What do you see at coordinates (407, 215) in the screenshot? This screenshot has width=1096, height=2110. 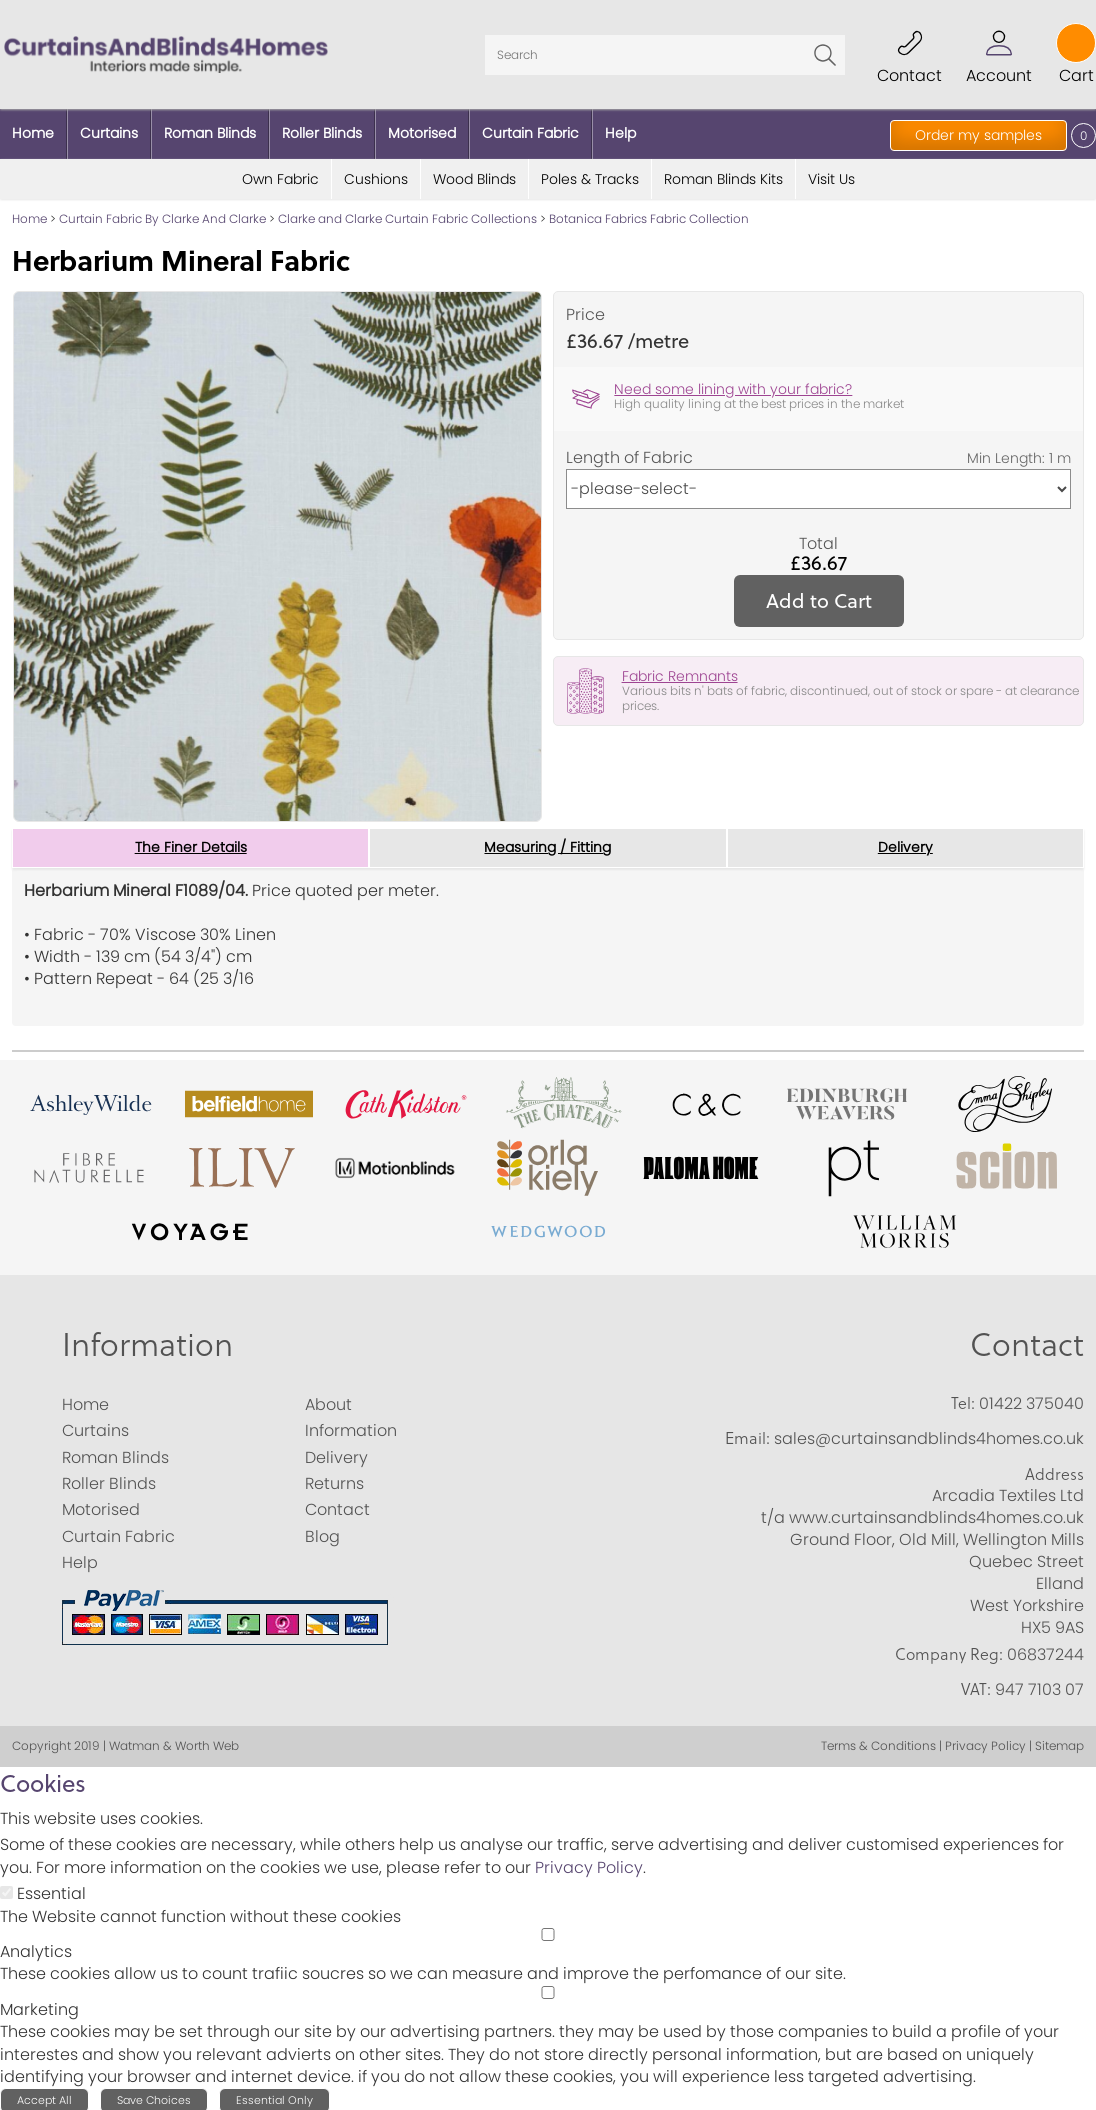 I see `Clarke and Clarke Curtain Fabric Collections` at bounding box center [407, 215].